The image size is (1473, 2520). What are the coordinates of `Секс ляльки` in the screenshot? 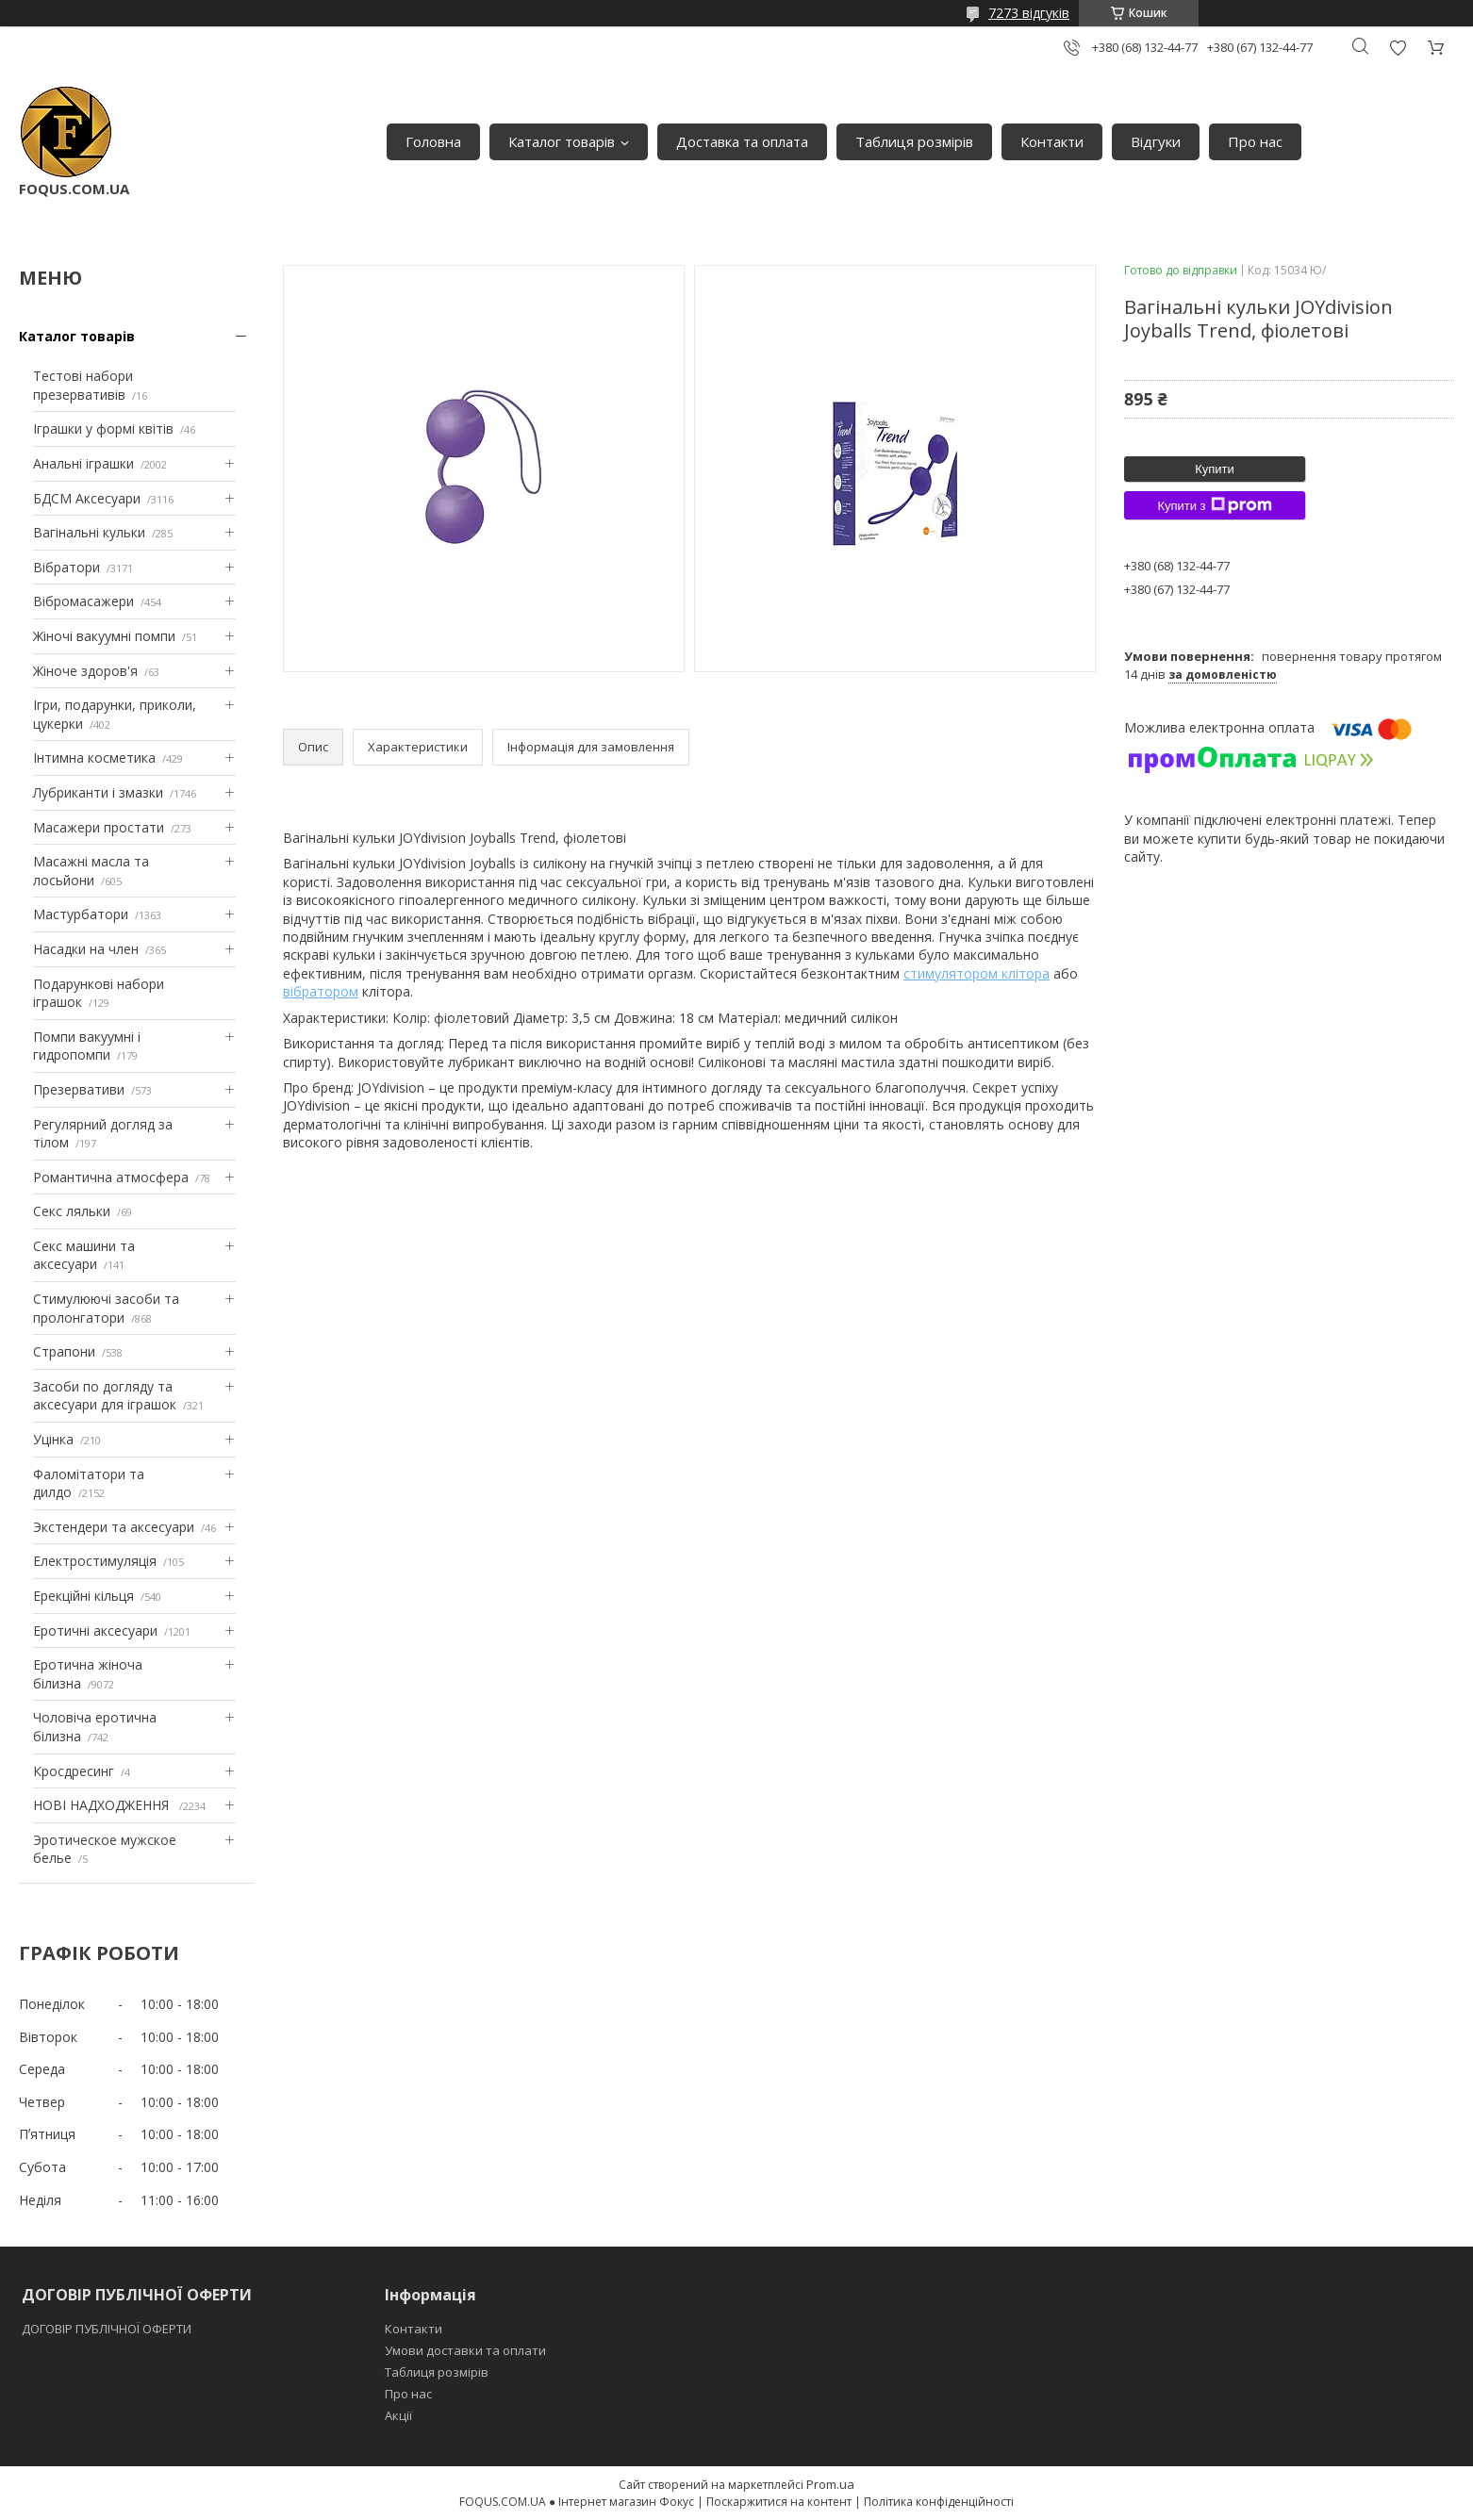 It's located at (71, 1211).